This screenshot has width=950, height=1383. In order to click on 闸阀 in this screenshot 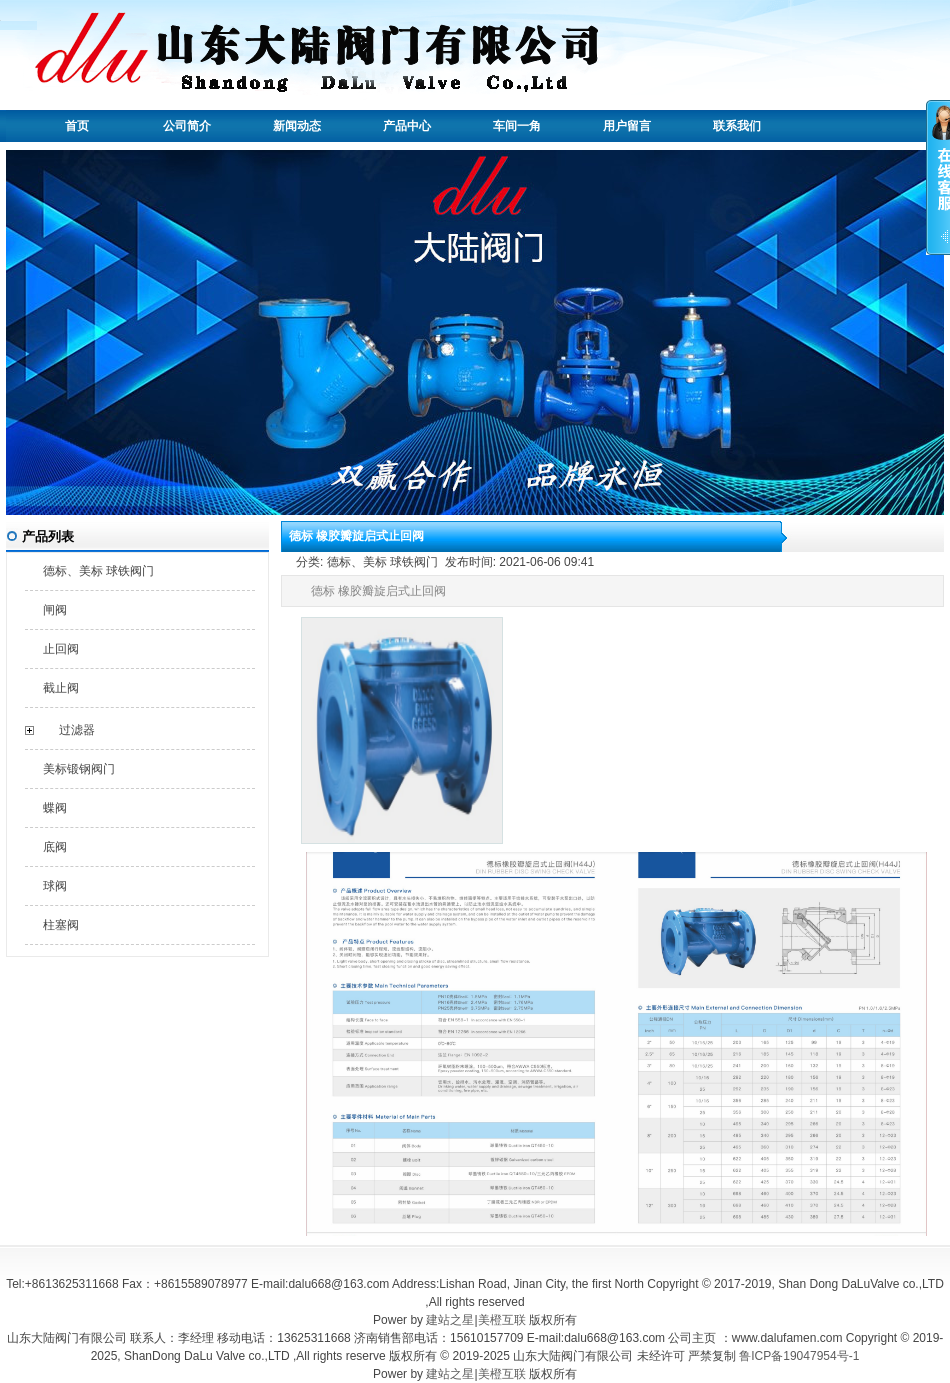, I will do `click(55, 610)`.